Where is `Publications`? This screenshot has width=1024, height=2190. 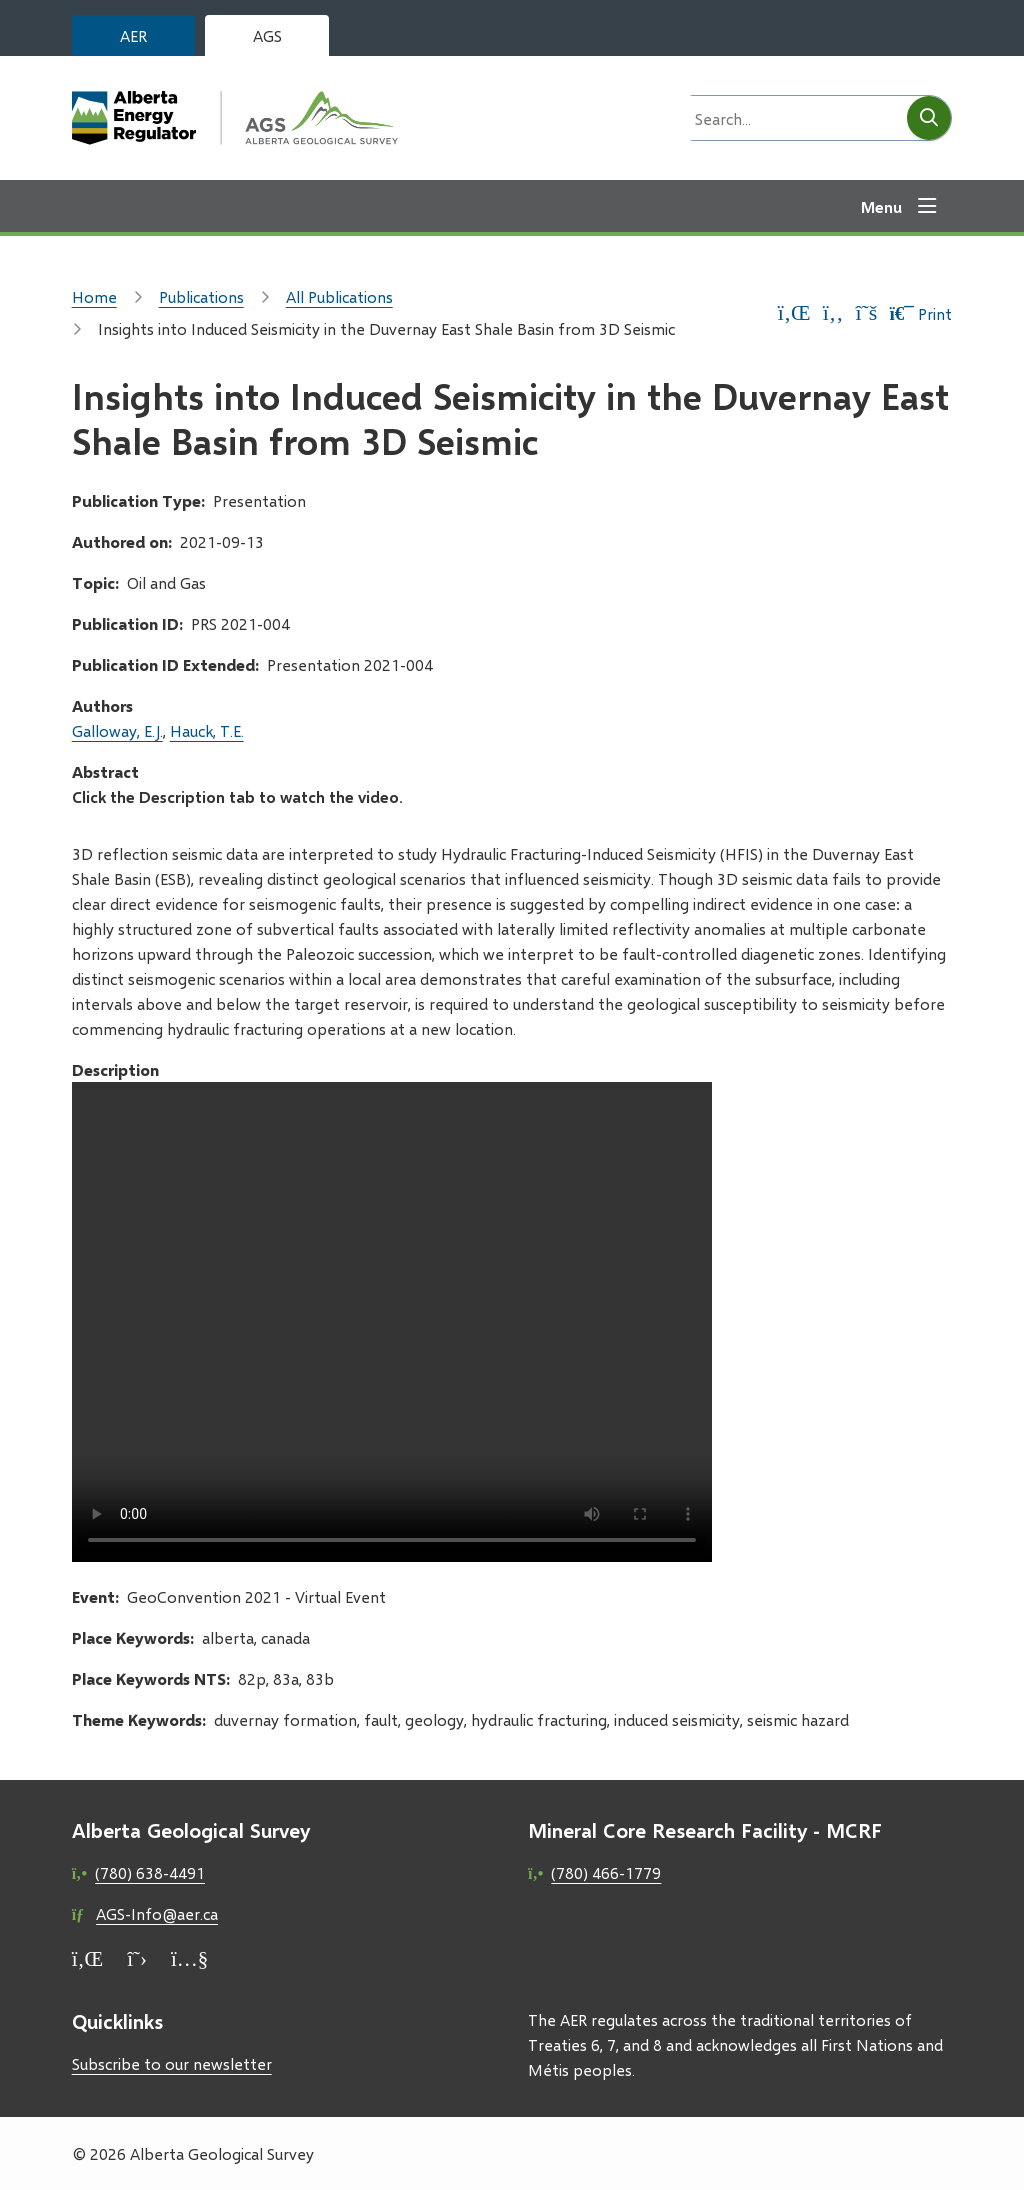
Publications is located at coordinates (201, 296).